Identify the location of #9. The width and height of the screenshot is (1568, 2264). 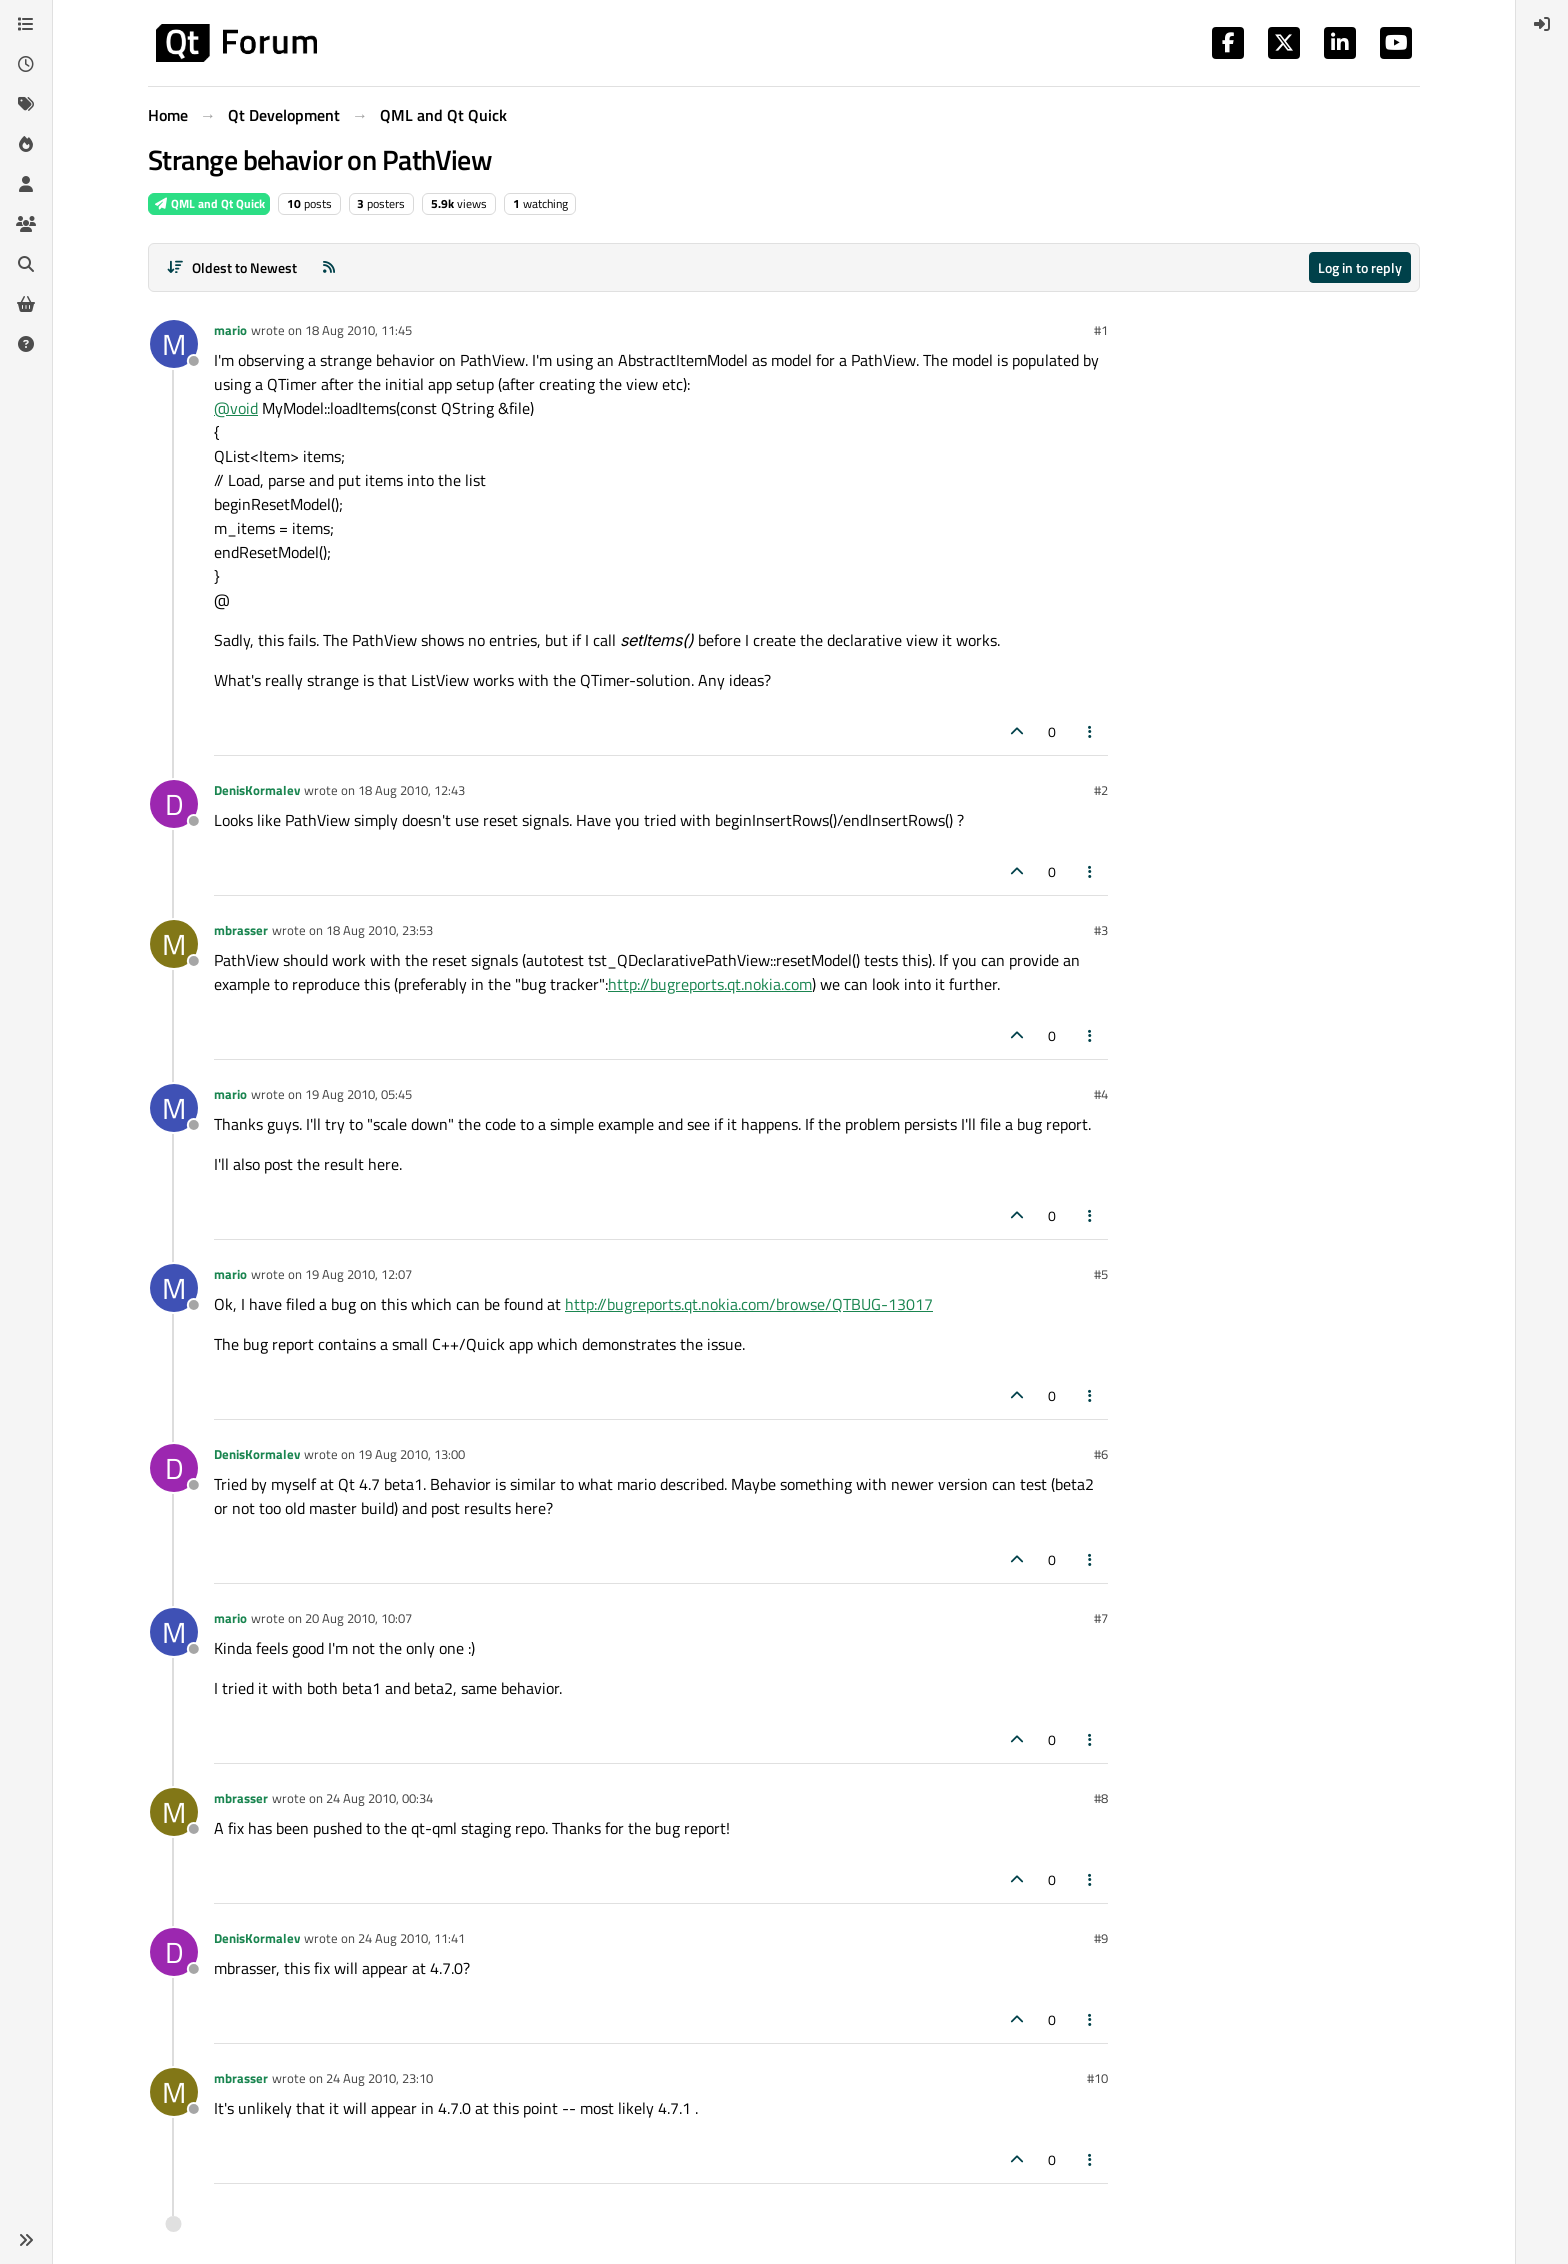
(1101, 1938).